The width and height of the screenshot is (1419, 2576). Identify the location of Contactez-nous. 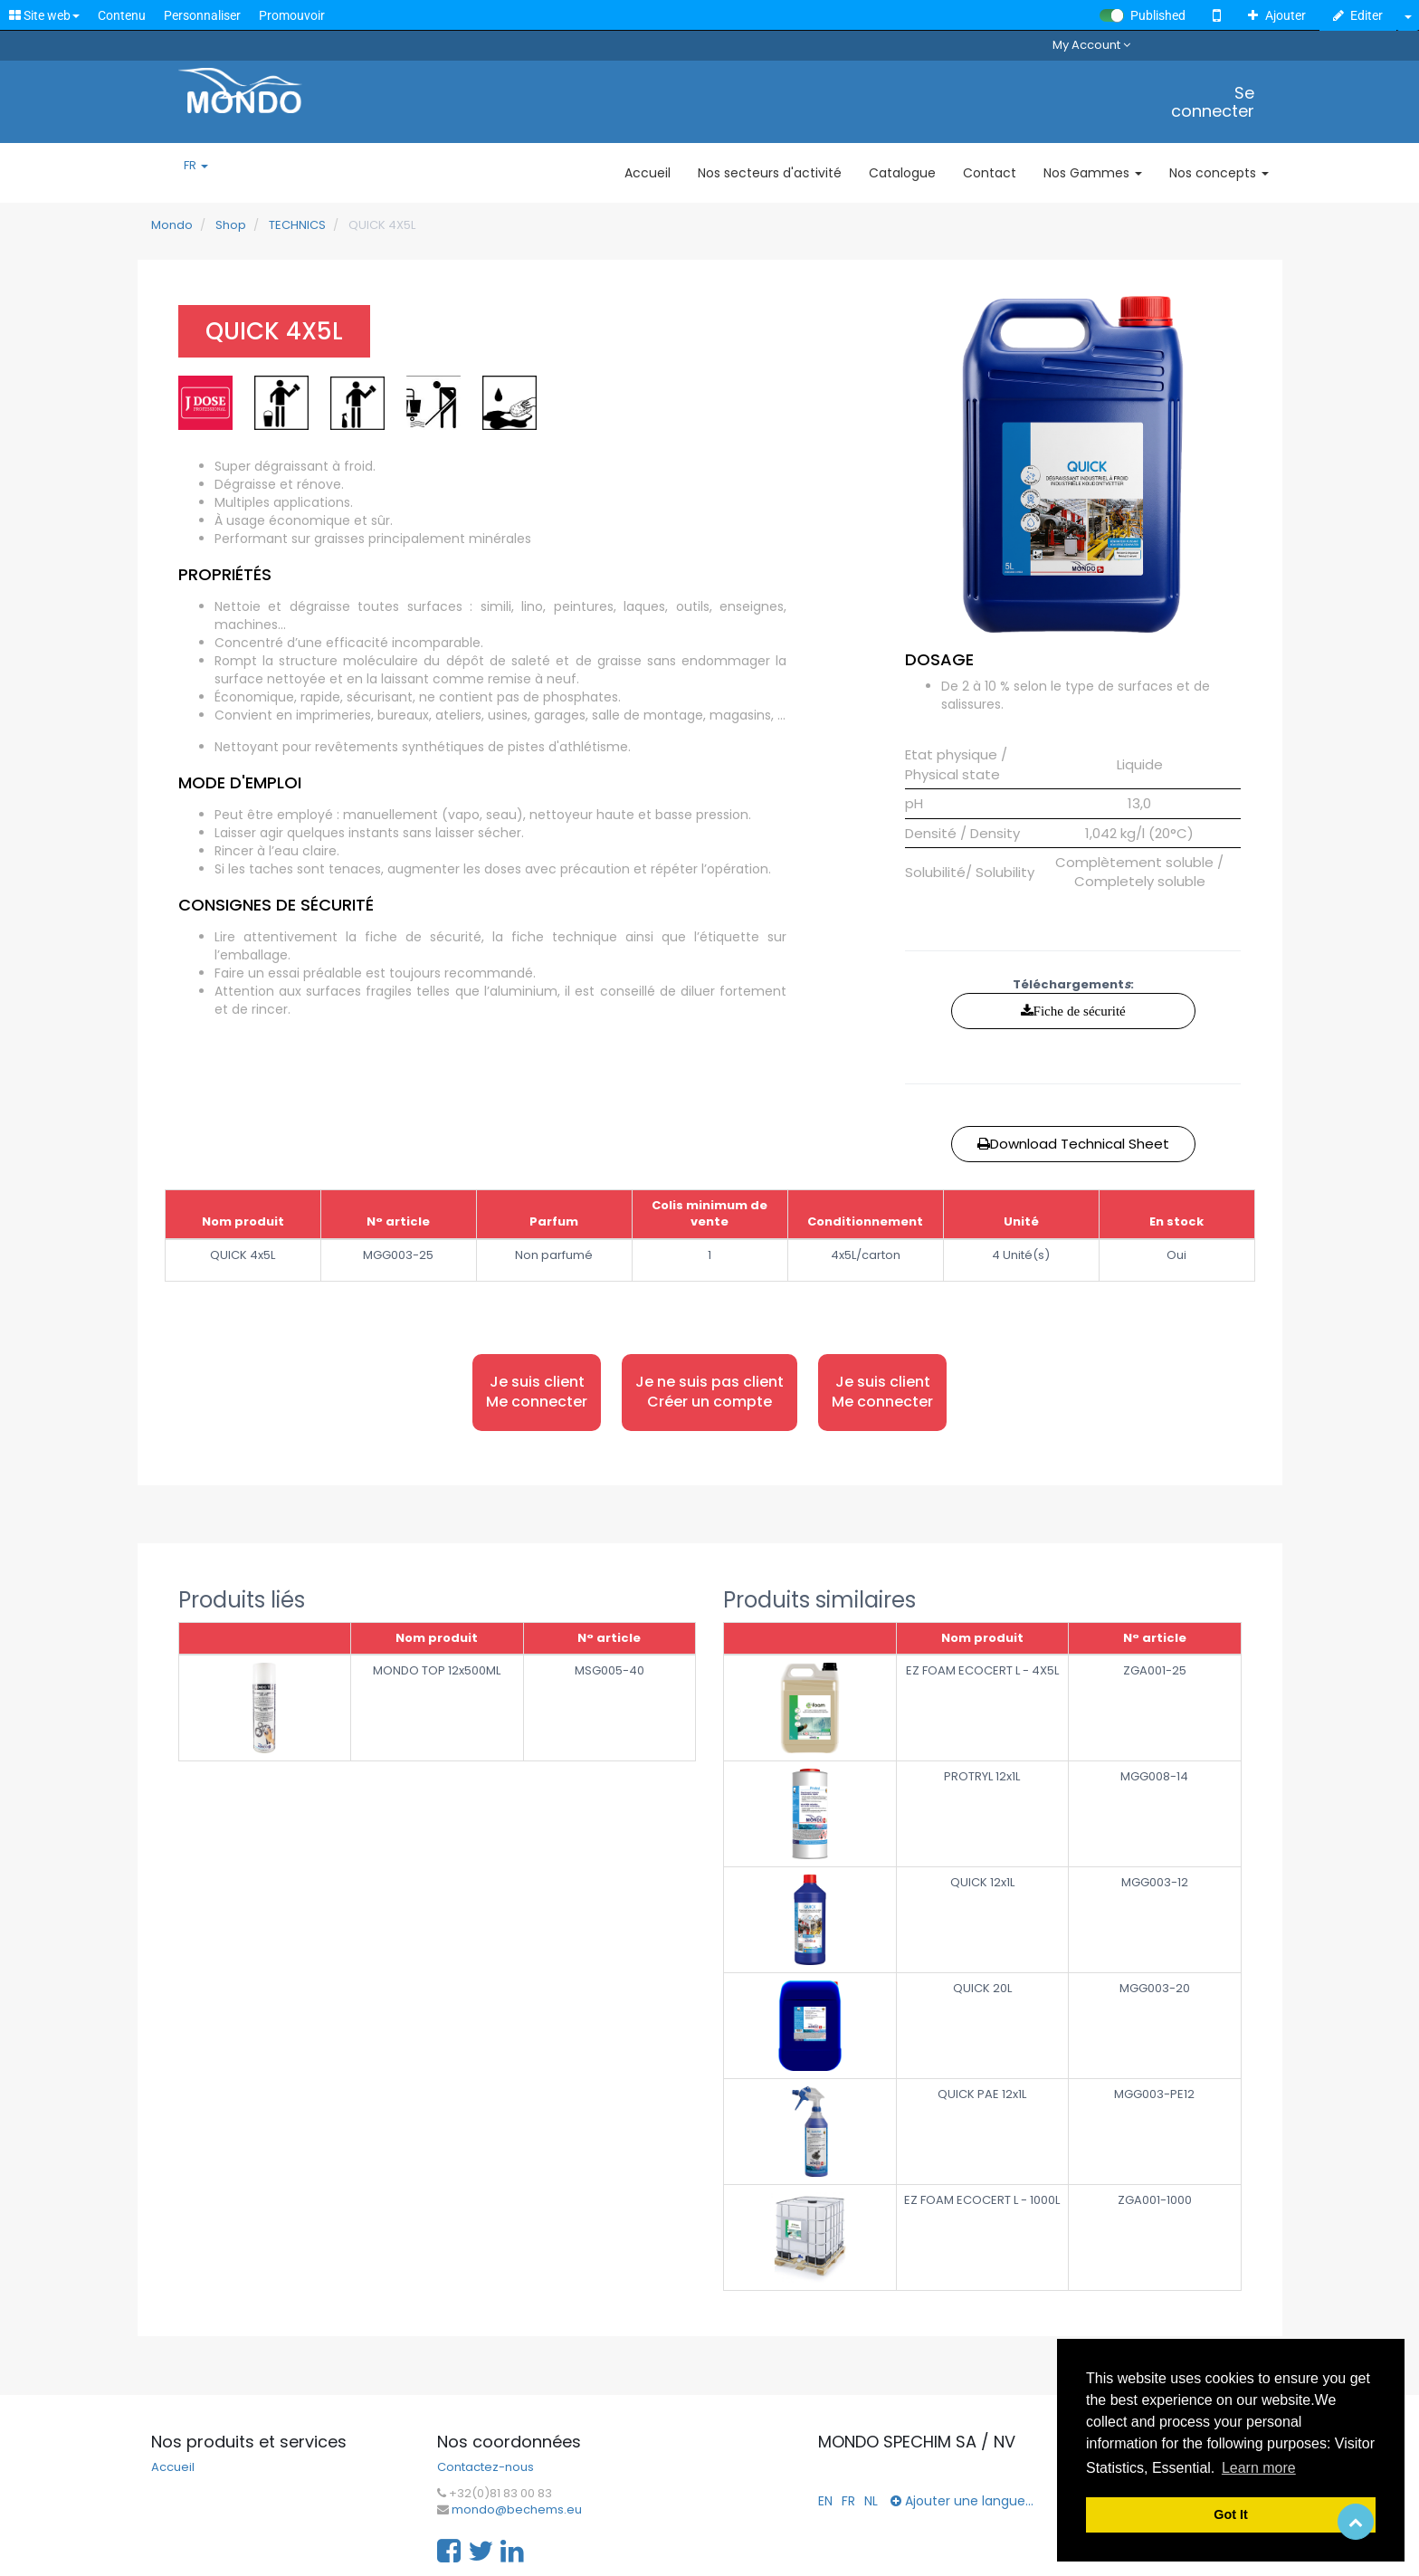
(485, 2467).